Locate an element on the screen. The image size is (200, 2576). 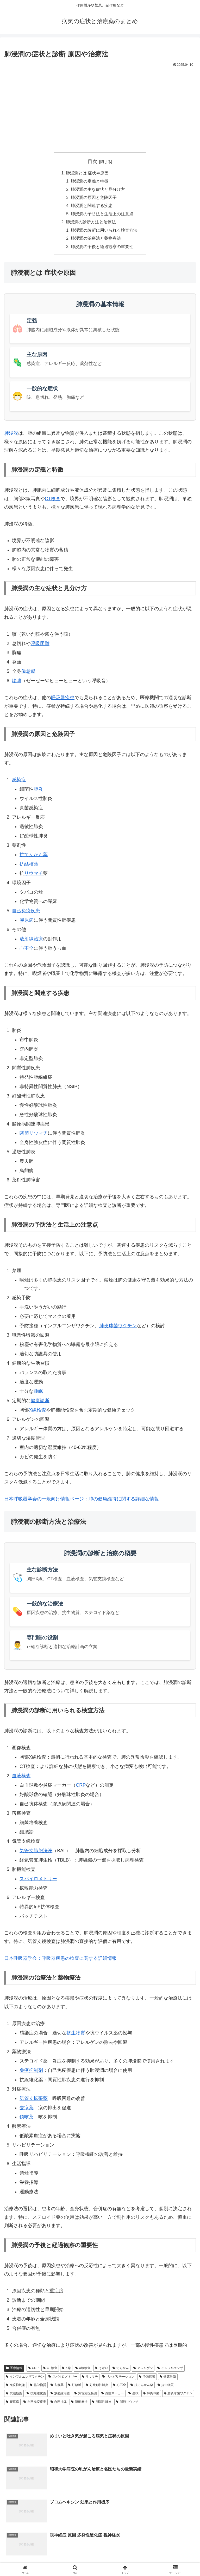
うがい is located at coordinates (101, 2370).